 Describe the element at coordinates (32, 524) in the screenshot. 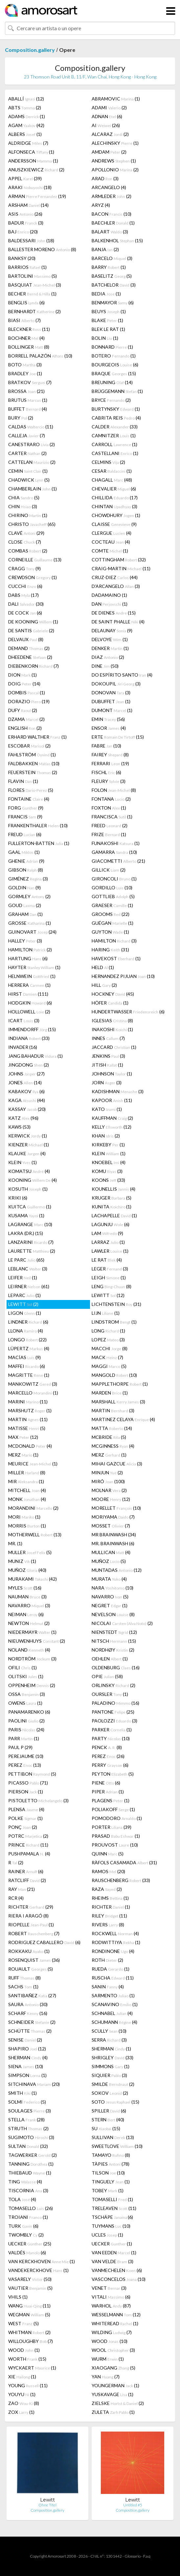

I see `CHRISTO (65)` at that location.